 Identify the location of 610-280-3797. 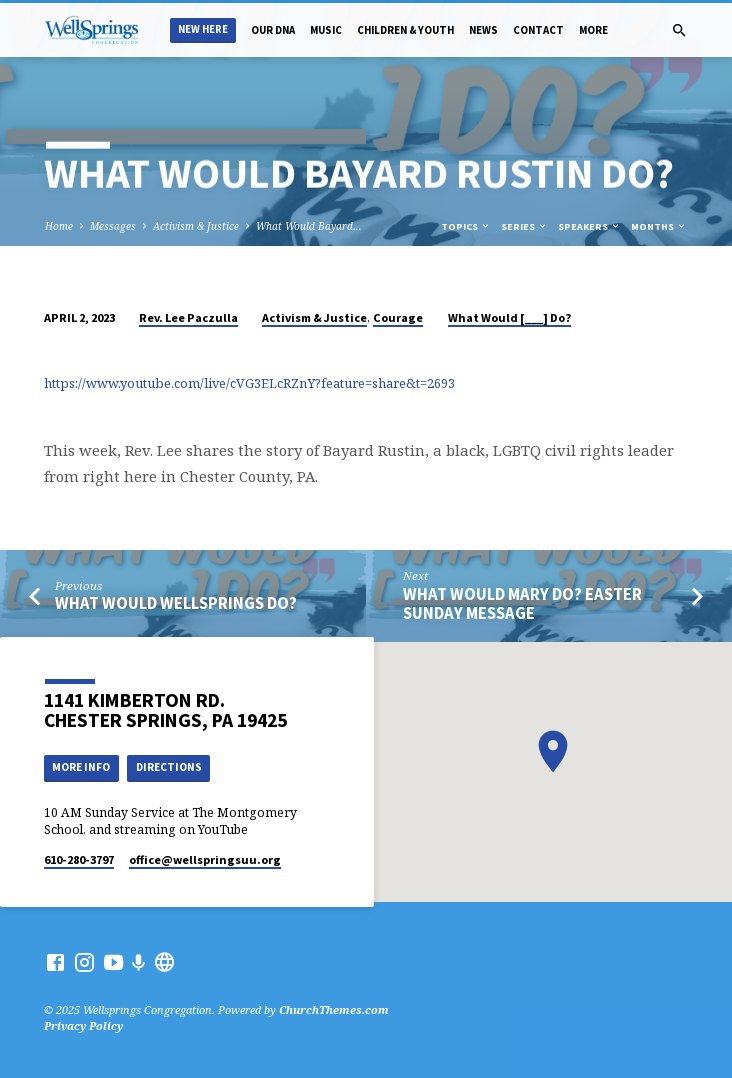
(79, 859).